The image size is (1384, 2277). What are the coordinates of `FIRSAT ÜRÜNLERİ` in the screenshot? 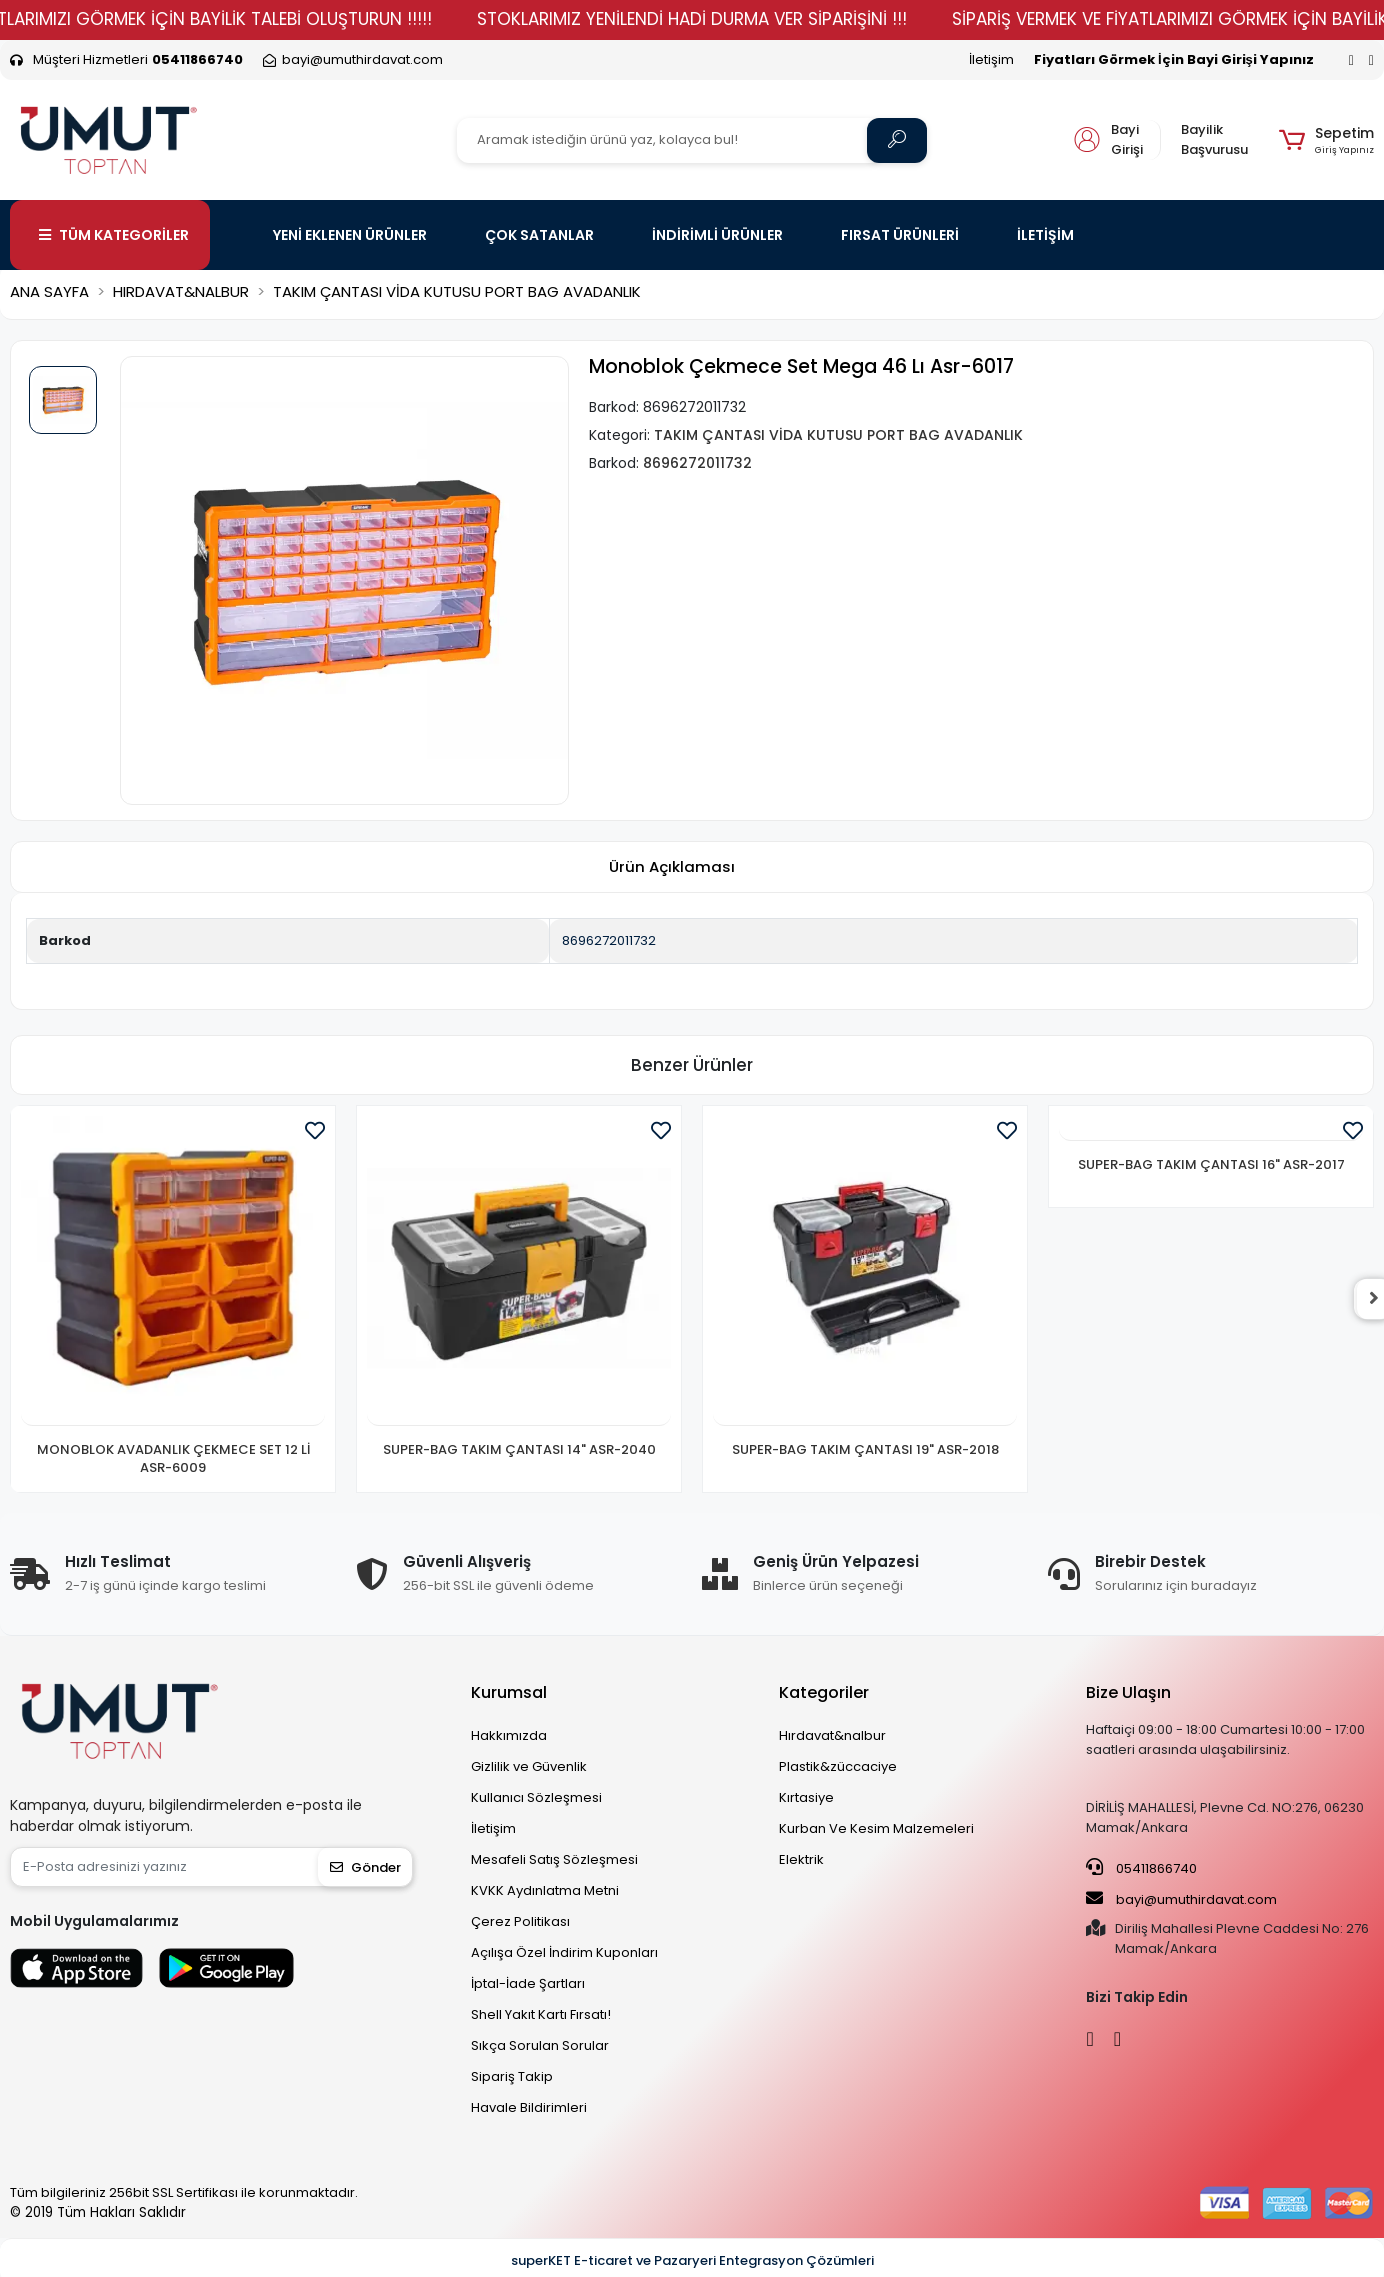 It's located at (900, 235).